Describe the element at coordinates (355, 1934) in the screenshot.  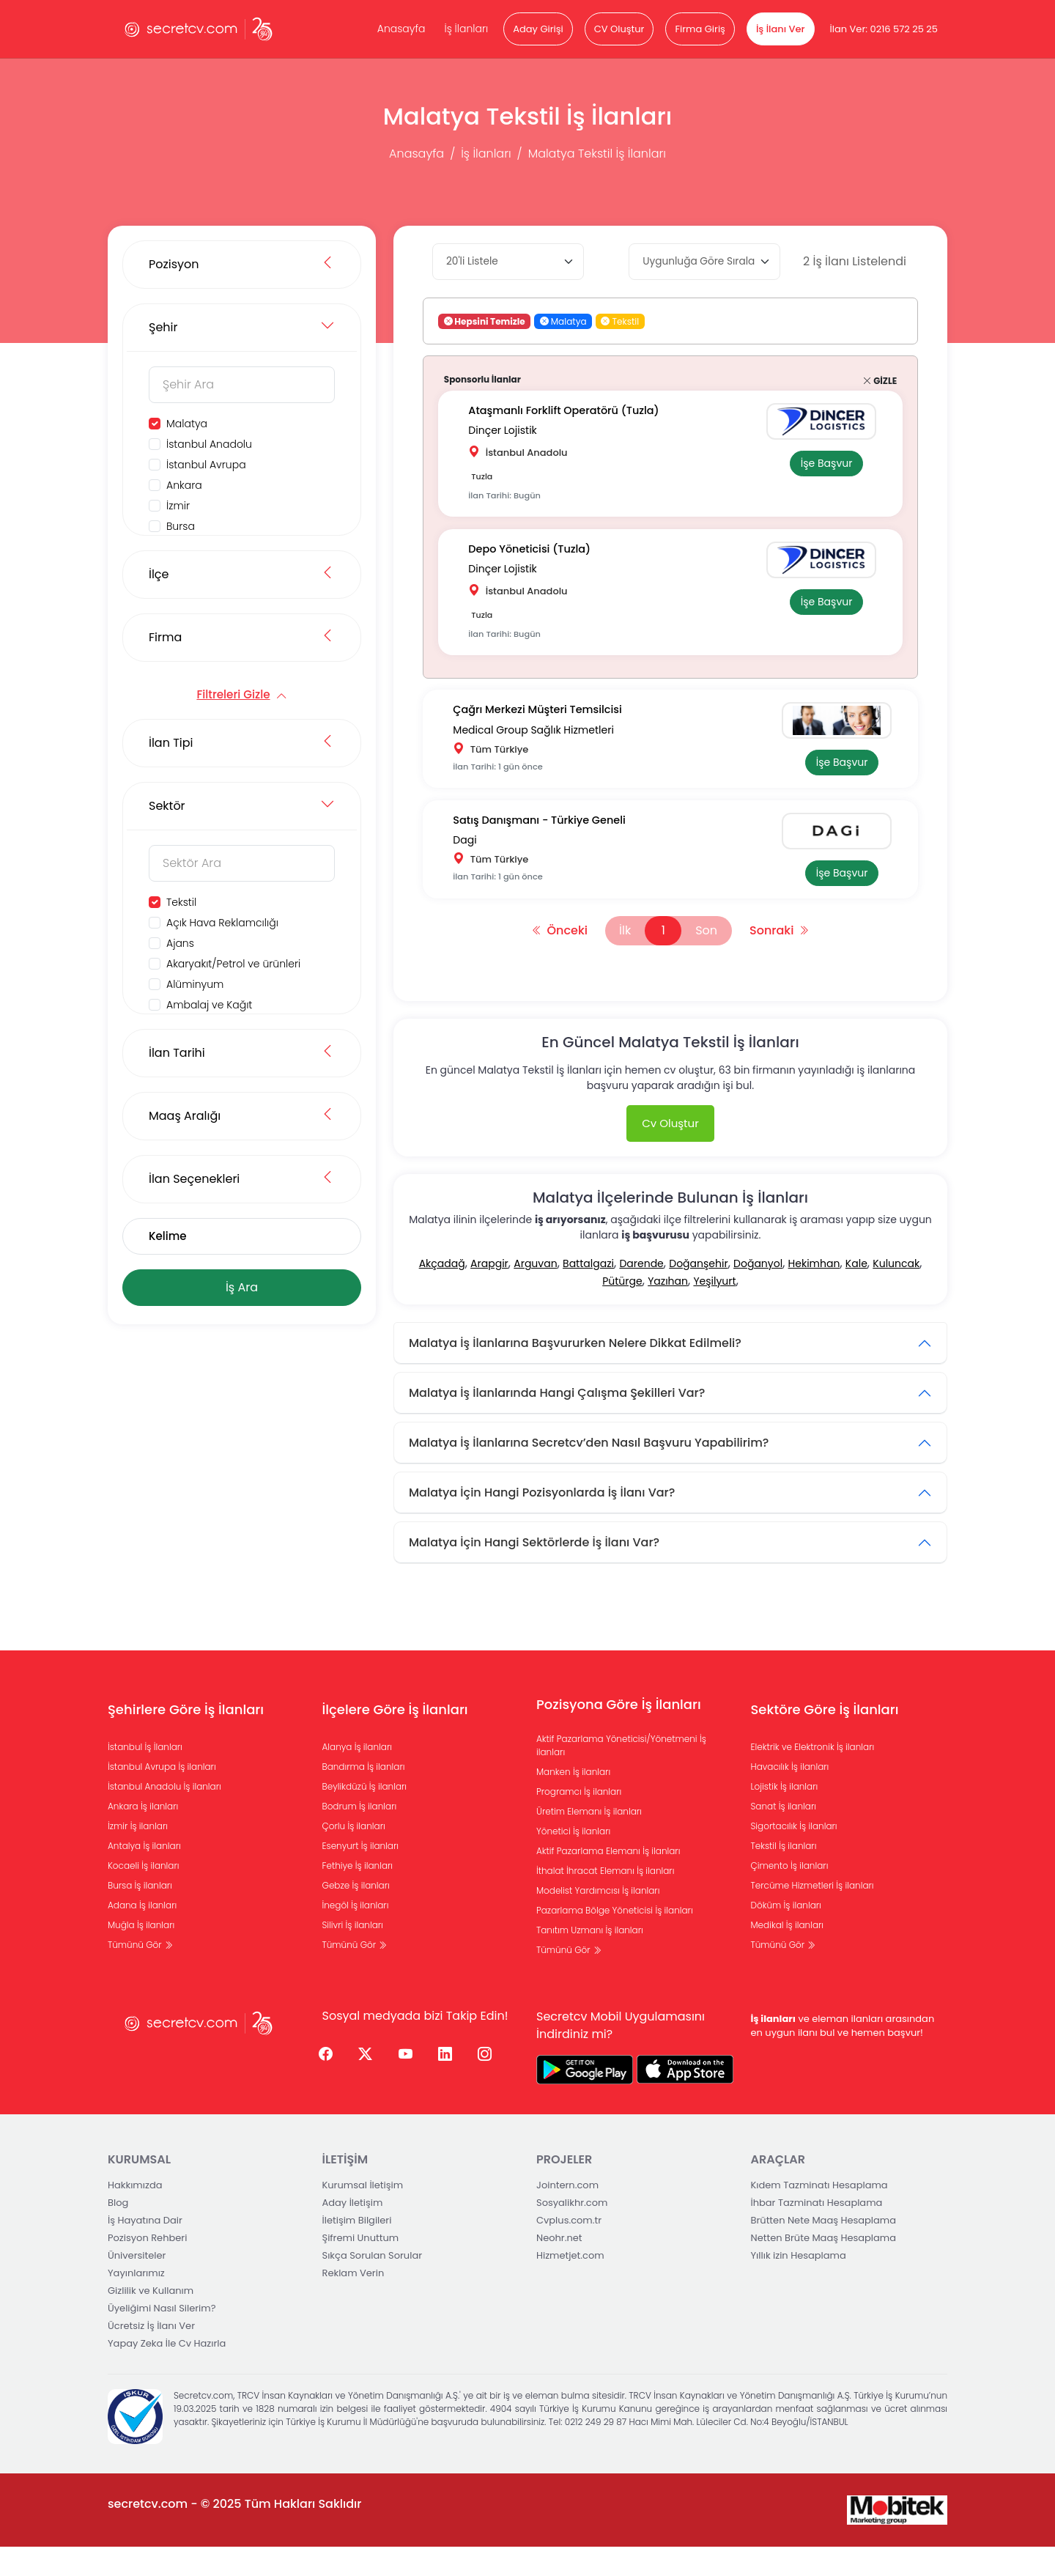
I see `İnegöl İş ilanları` at that location.